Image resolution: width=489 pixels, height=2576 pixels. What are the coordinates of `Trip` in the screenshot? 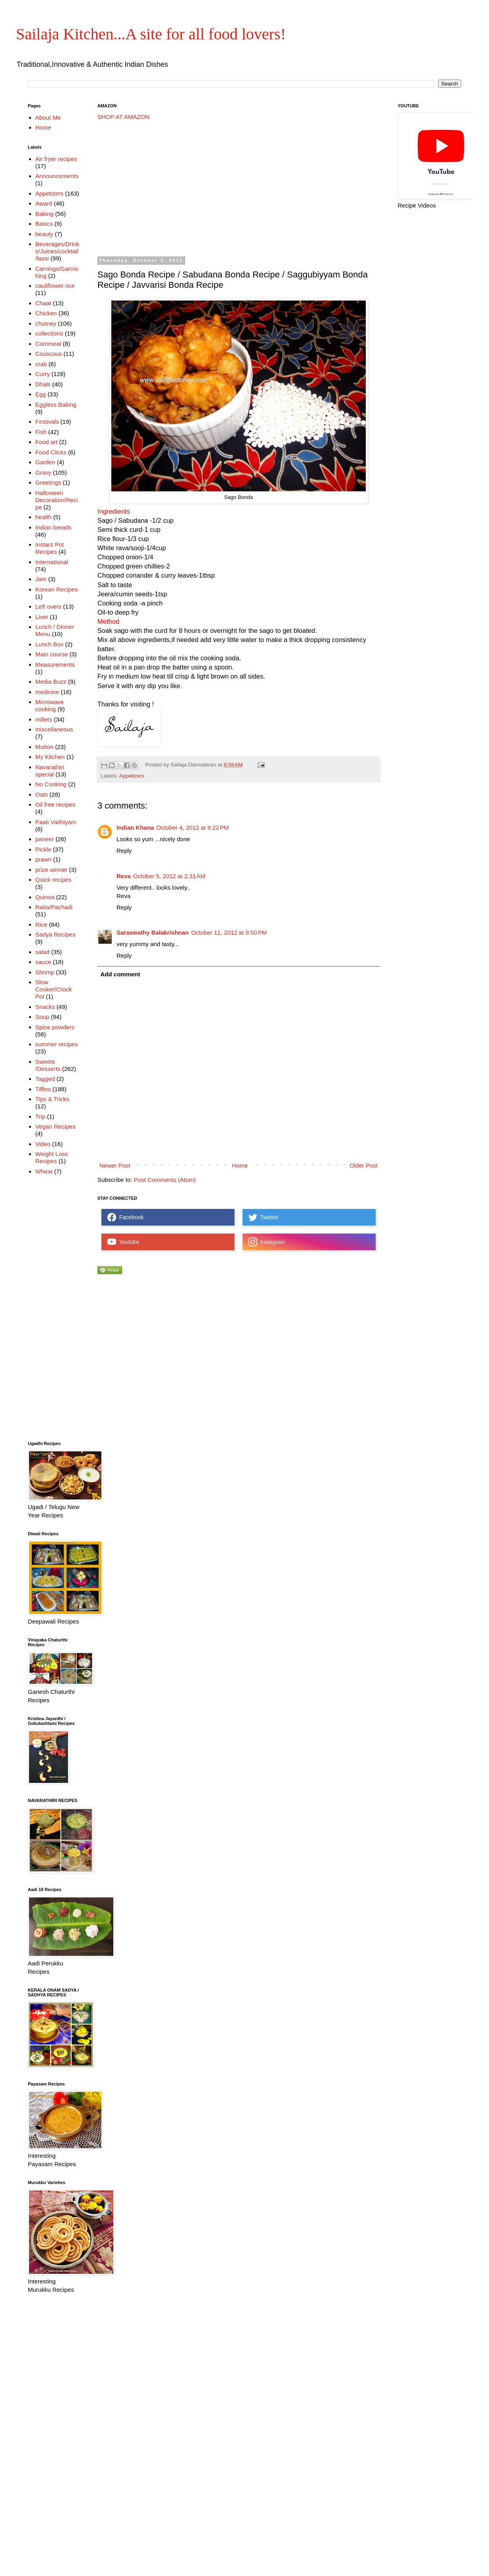 It's located at (40, 1116).